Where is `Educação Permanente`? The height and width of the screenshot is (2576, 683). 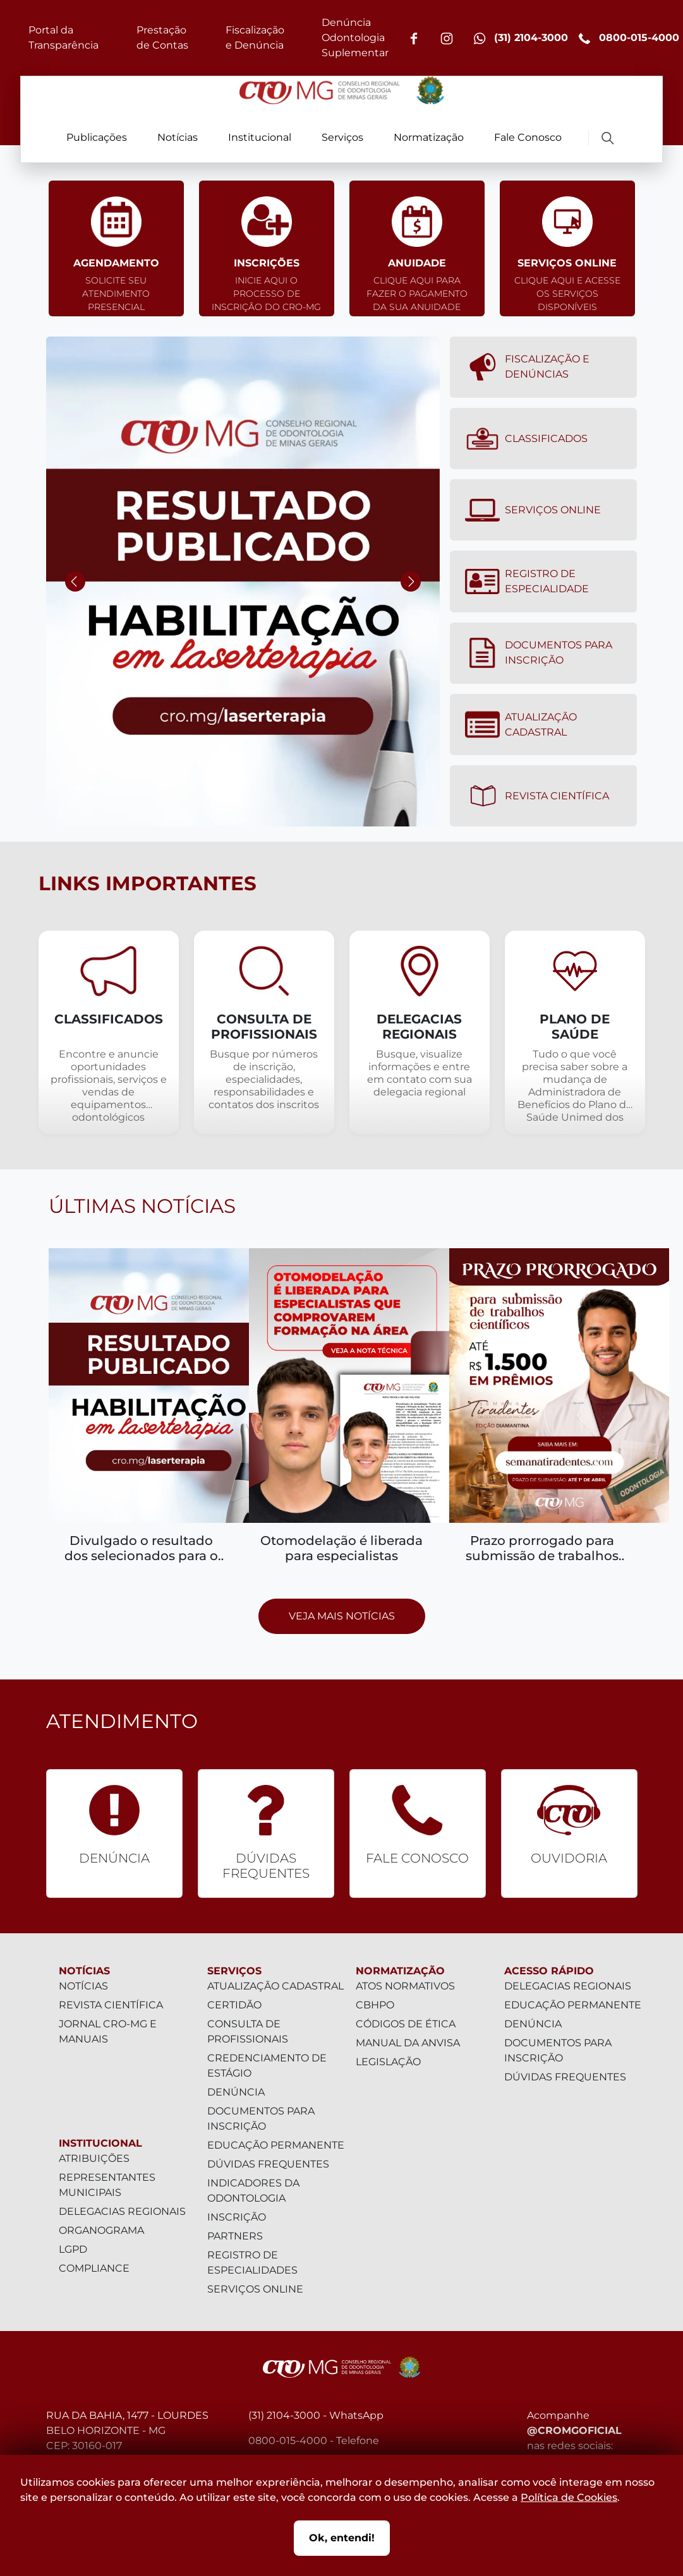
Educação Permanente is located at coordinates (275, 2145).